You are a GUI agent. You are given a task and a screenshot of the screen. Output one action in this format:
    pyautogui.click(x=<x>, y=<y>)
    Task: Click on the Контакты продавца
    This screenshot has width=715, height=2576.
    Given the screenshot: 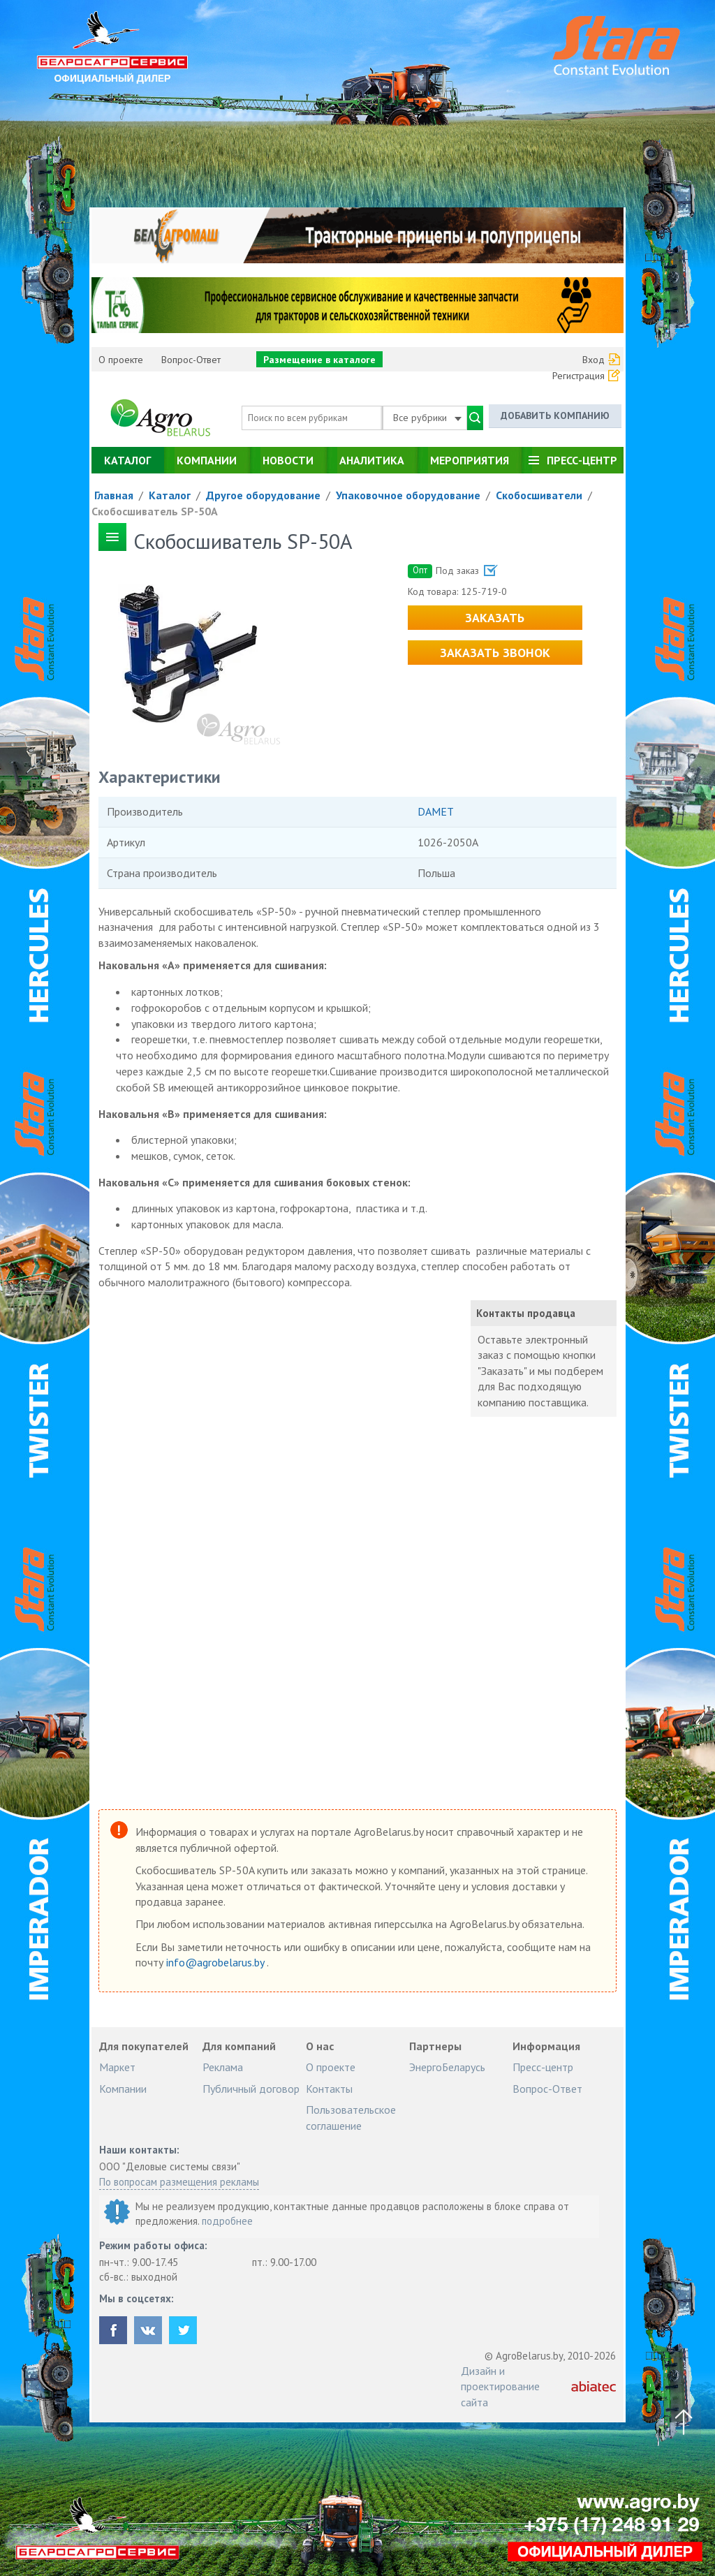 What is the action you would take?
    pyautogui.click(x=525, y=1313)
    